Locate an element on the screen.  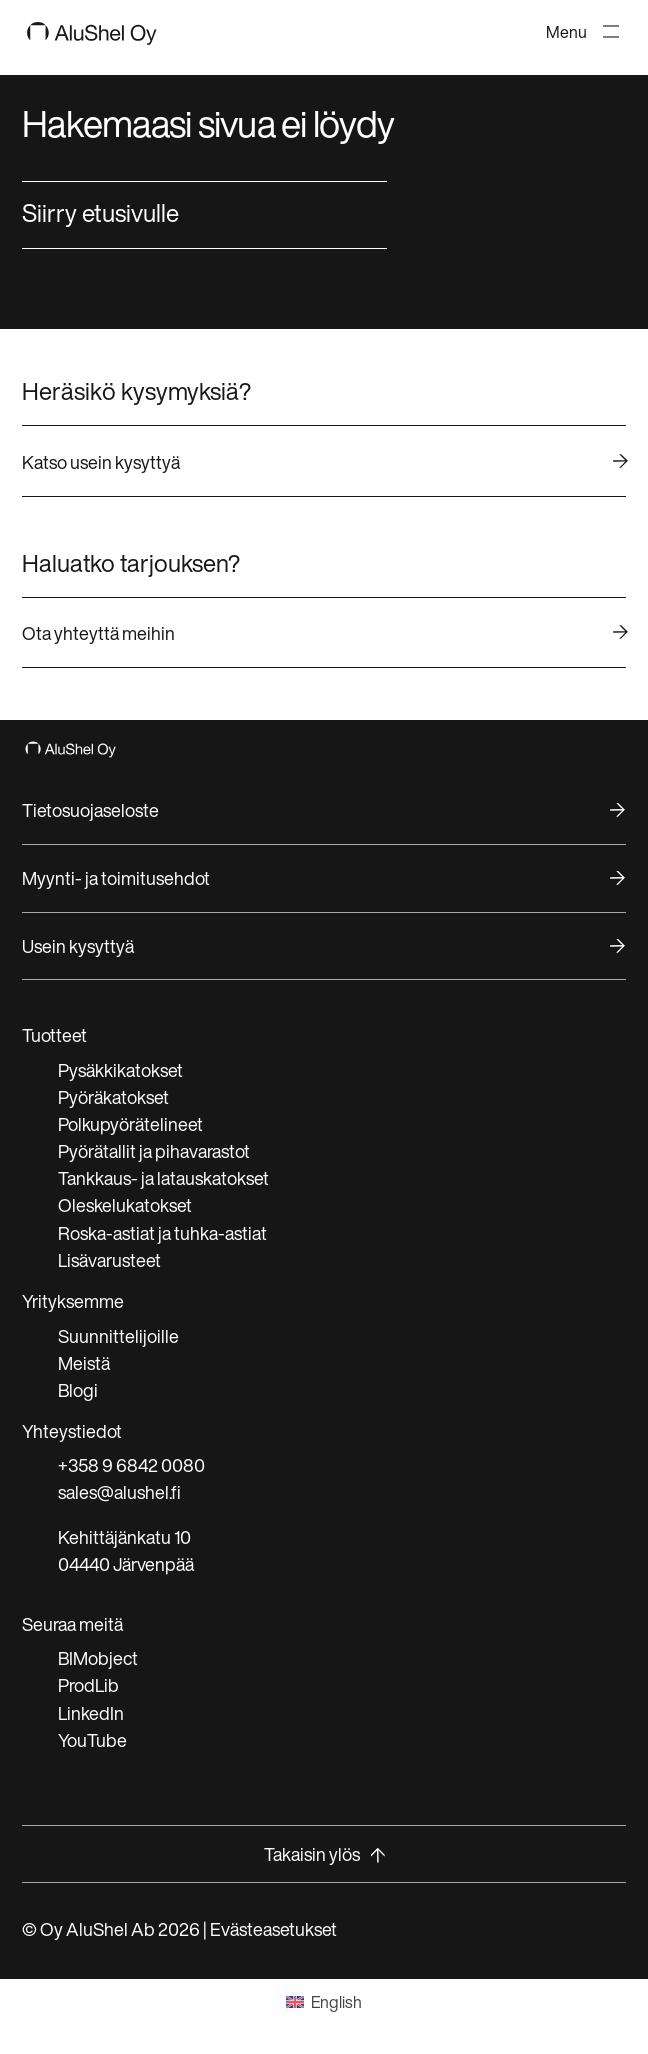
[Switch to English] is located at coordinates (323, 2001).